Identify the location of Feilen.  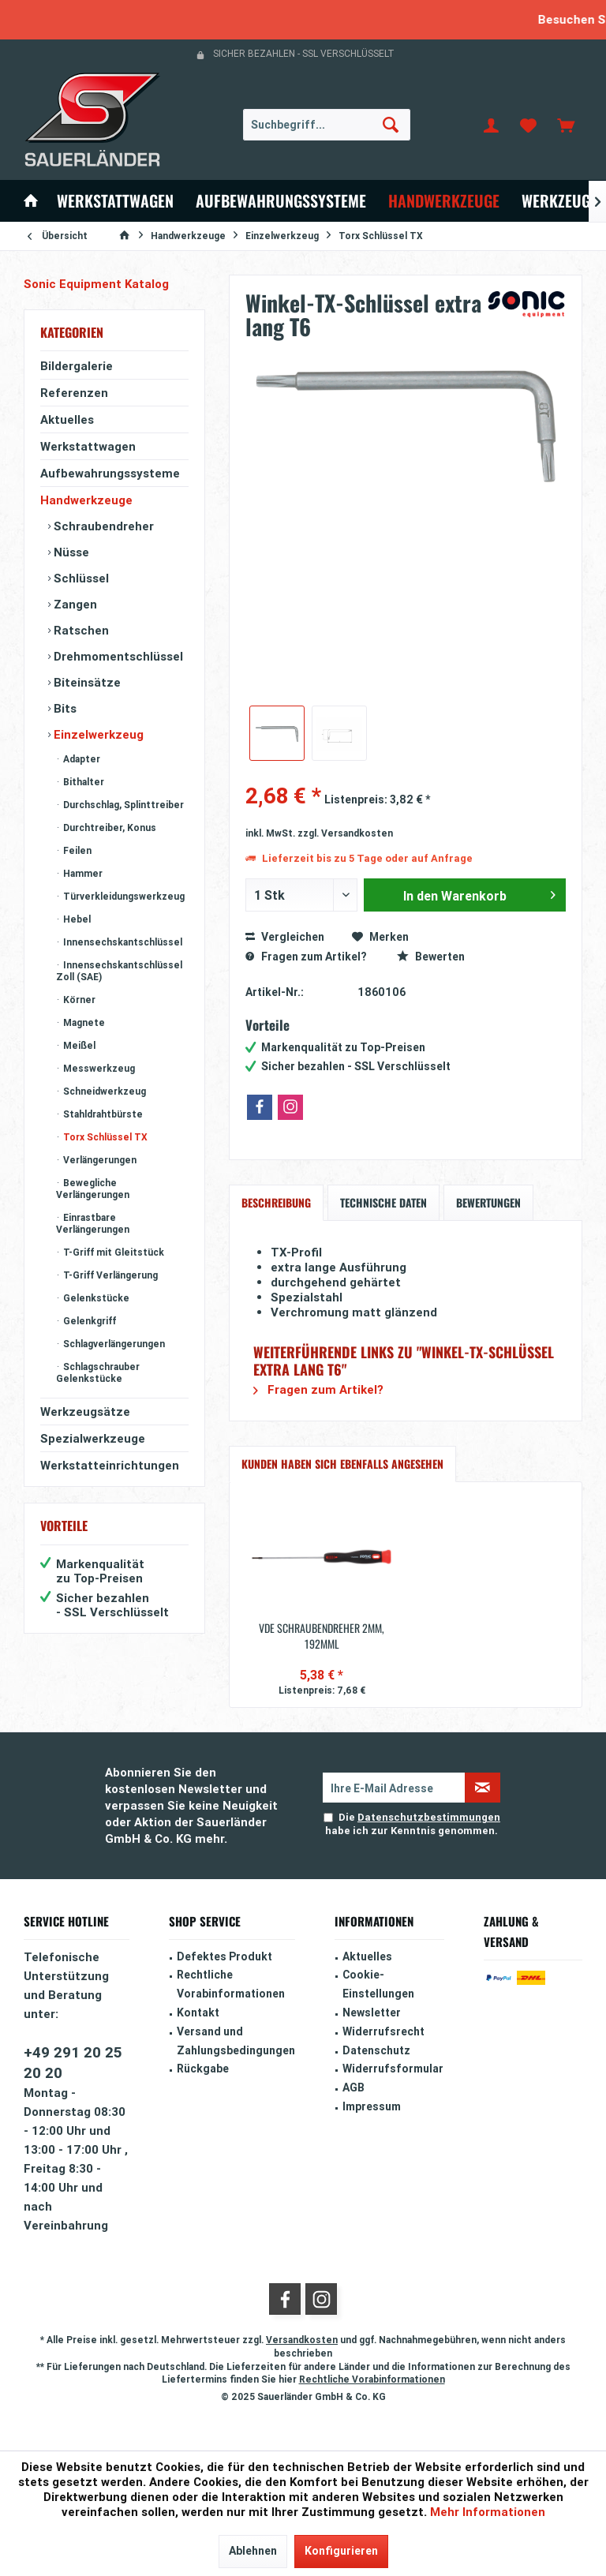
(76, 850).